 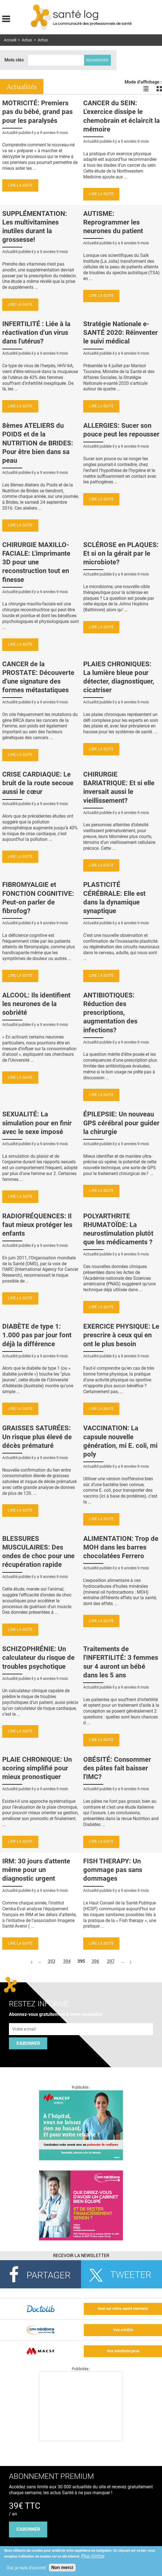 I want to click on Lire la suite, so click(x=20, y=185).